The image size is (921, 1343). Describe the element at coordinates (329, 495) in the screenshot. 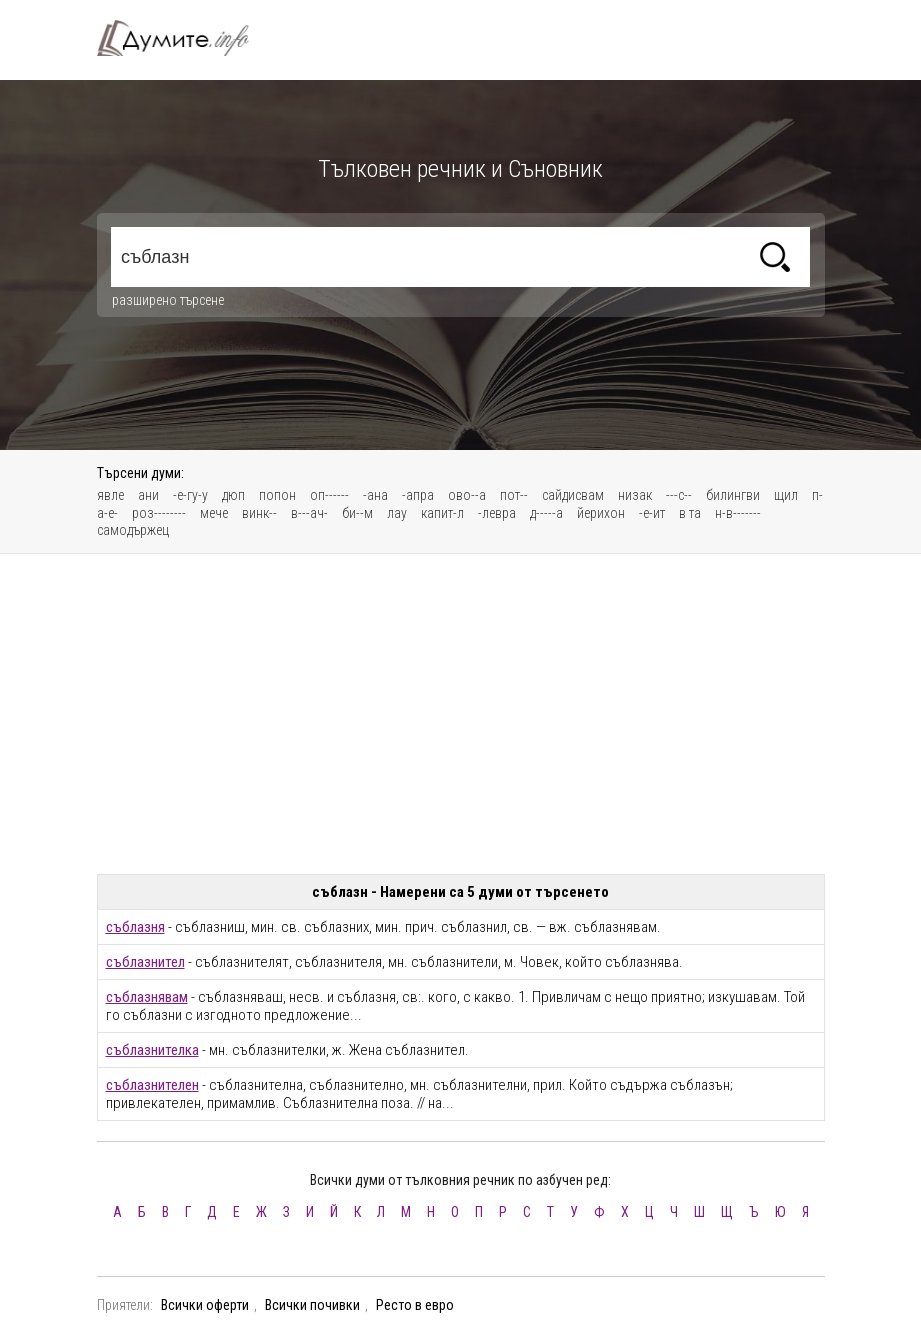

I see `оп------` at that location.